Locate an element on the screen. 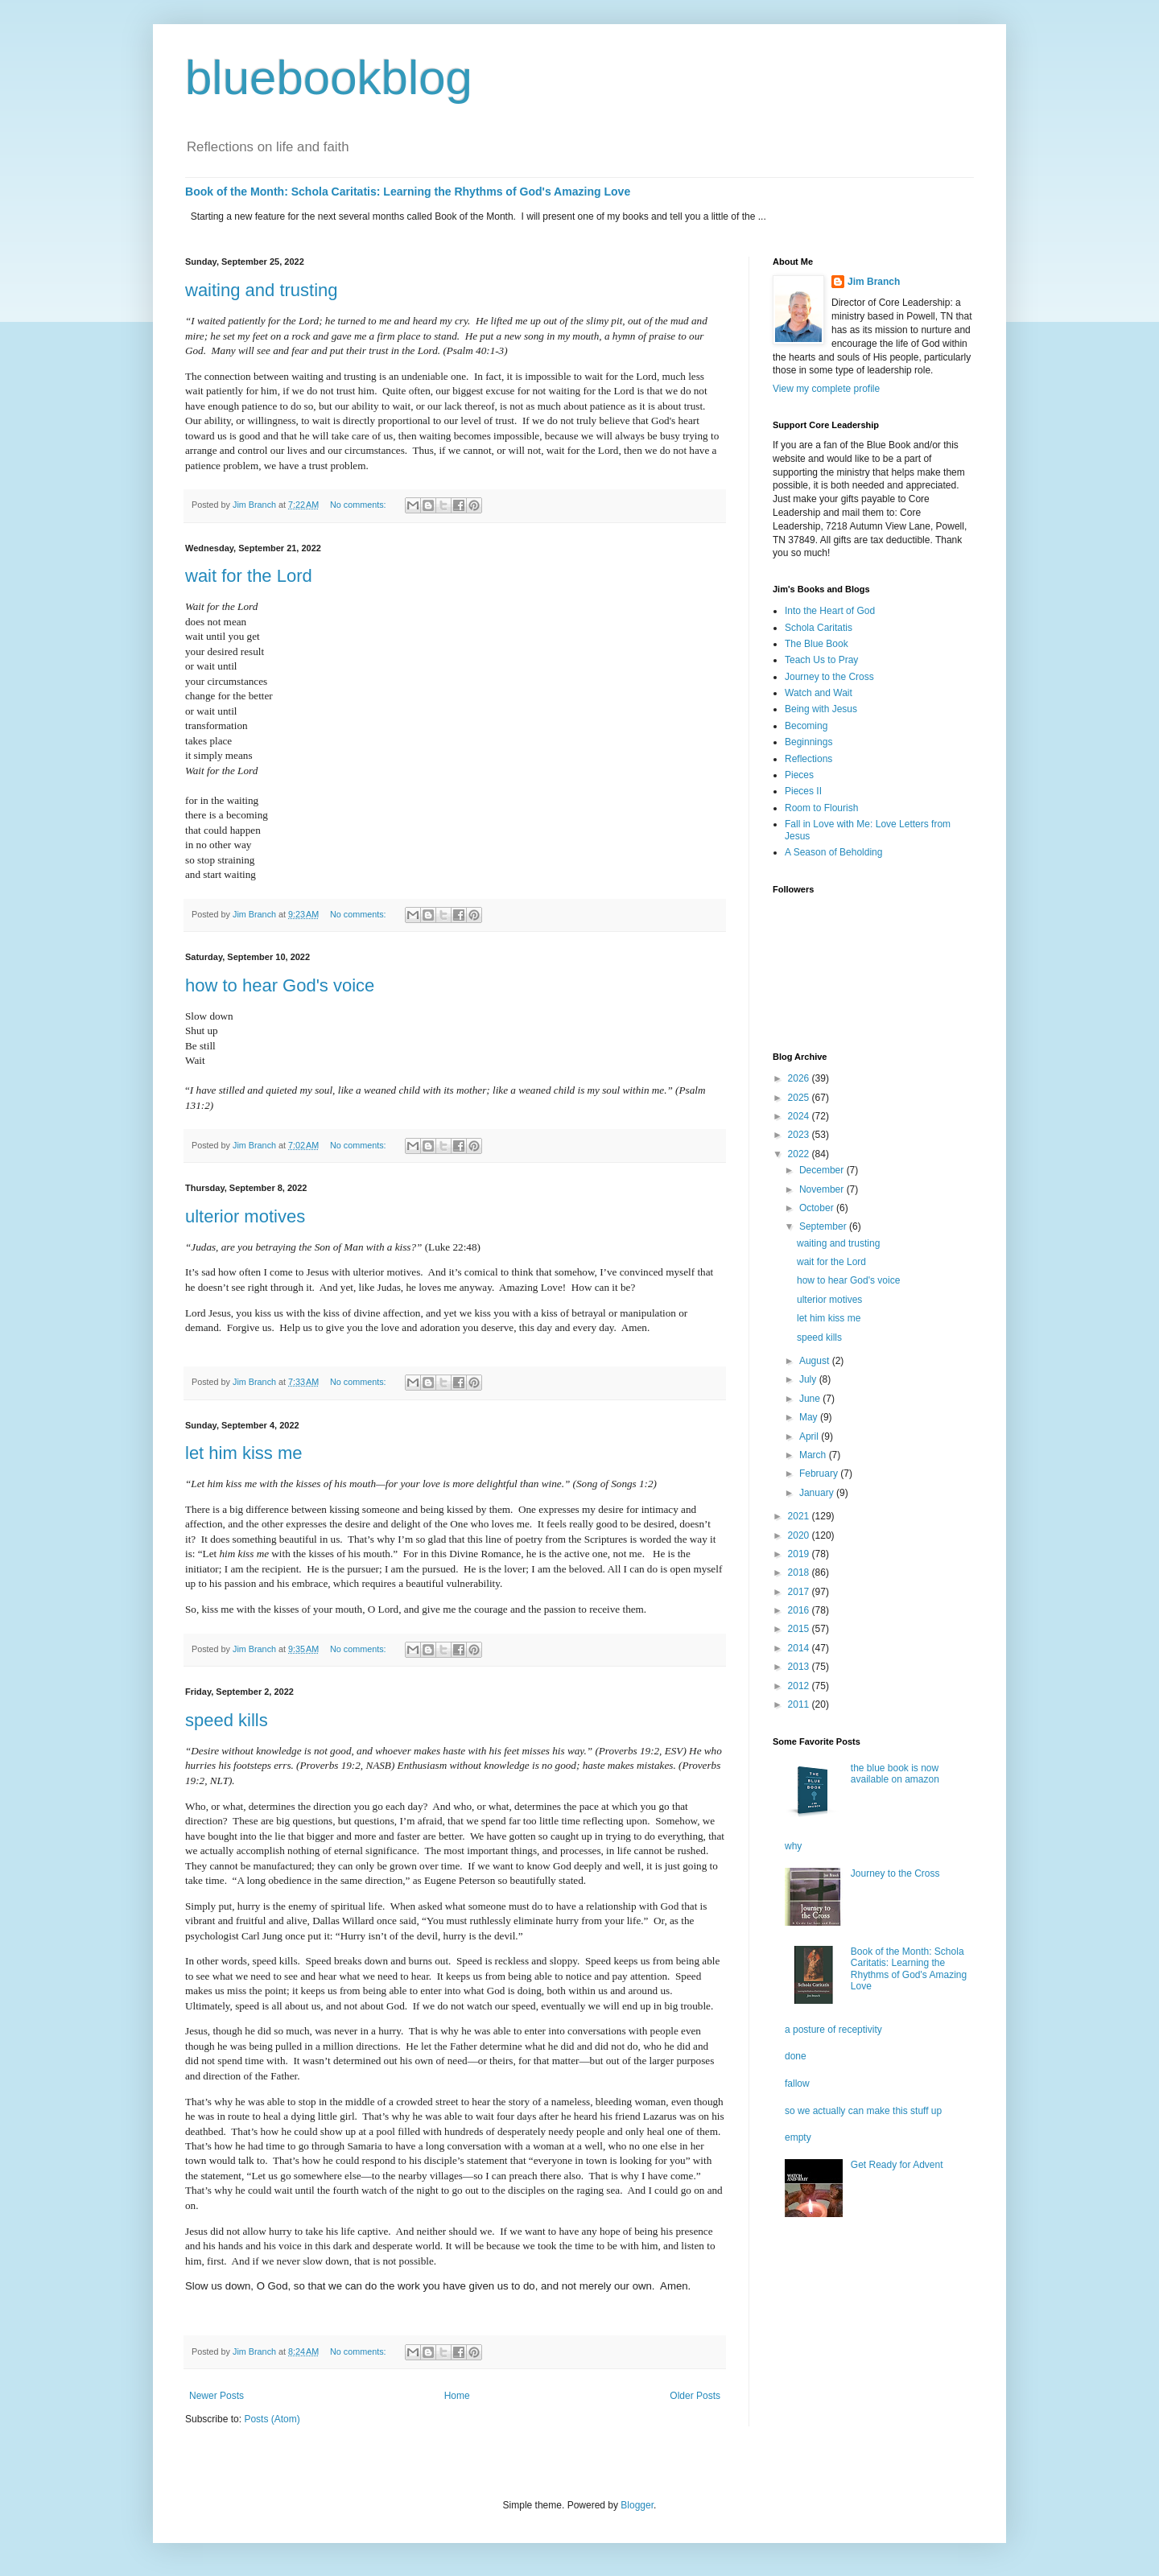 The width and height of the screenshot is (1159, 2576). Into the Heart of God is located at coordinates (830, 610).